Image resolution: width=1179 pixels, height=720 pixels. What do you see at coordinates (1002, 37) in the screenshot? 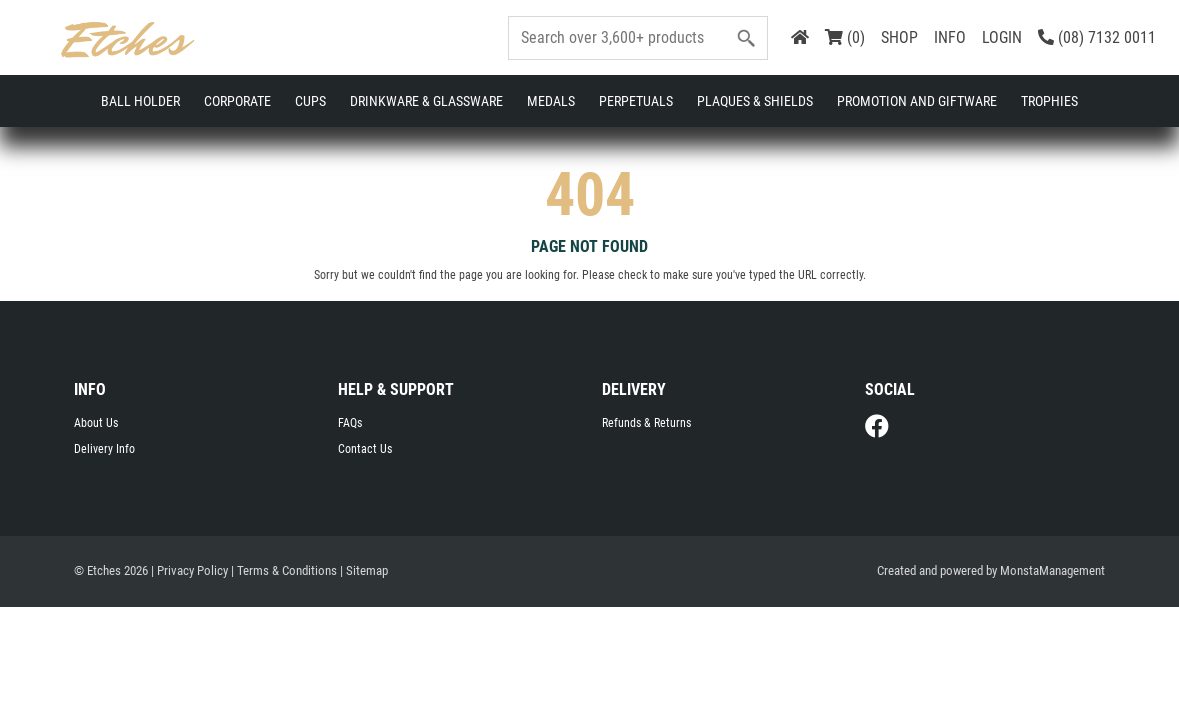
I see `LOGIN` at bounding box center [1002, 37].